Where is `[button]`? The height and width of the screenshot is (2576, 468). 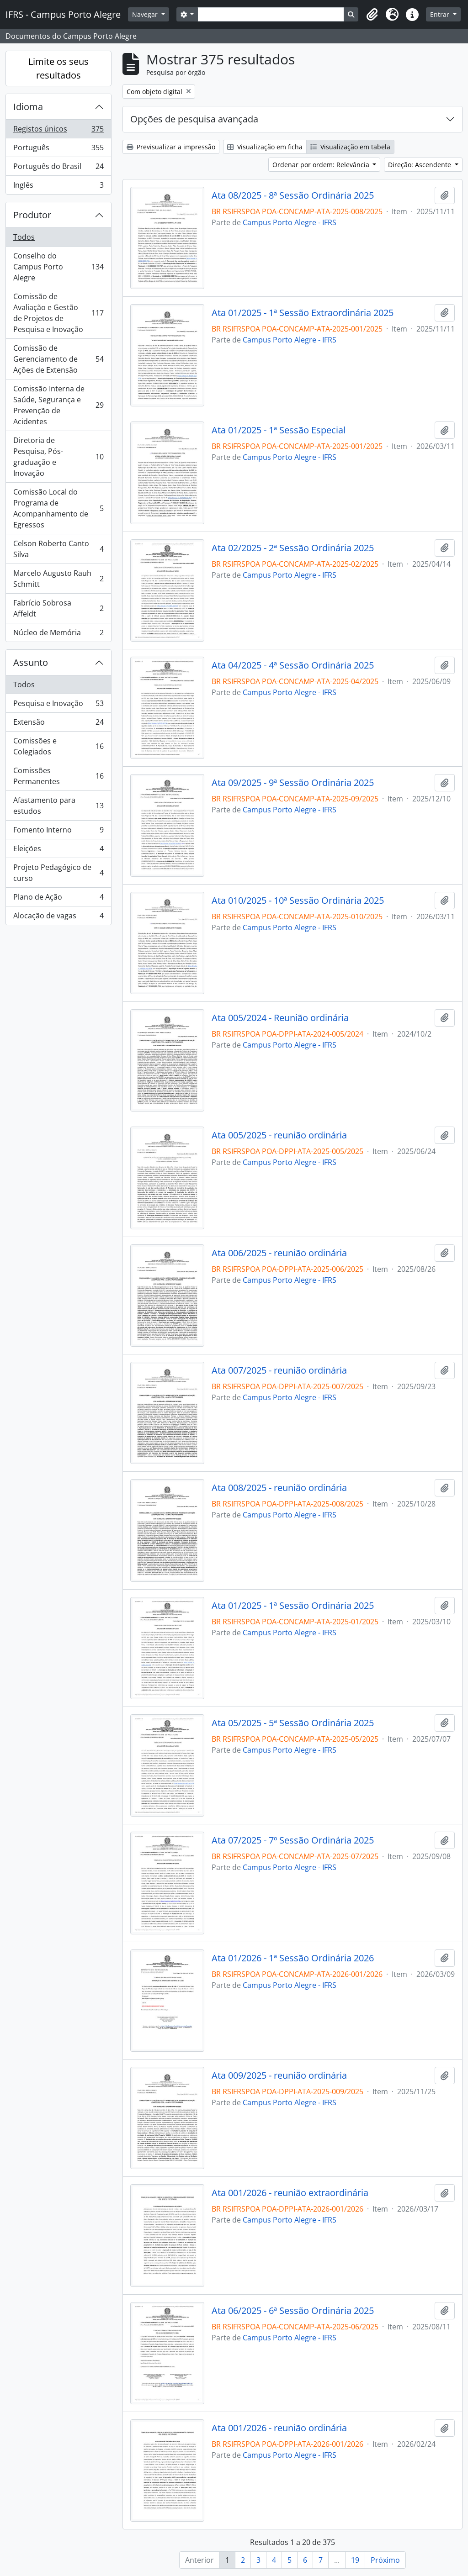 [button] is located at coordinates (372, 15).